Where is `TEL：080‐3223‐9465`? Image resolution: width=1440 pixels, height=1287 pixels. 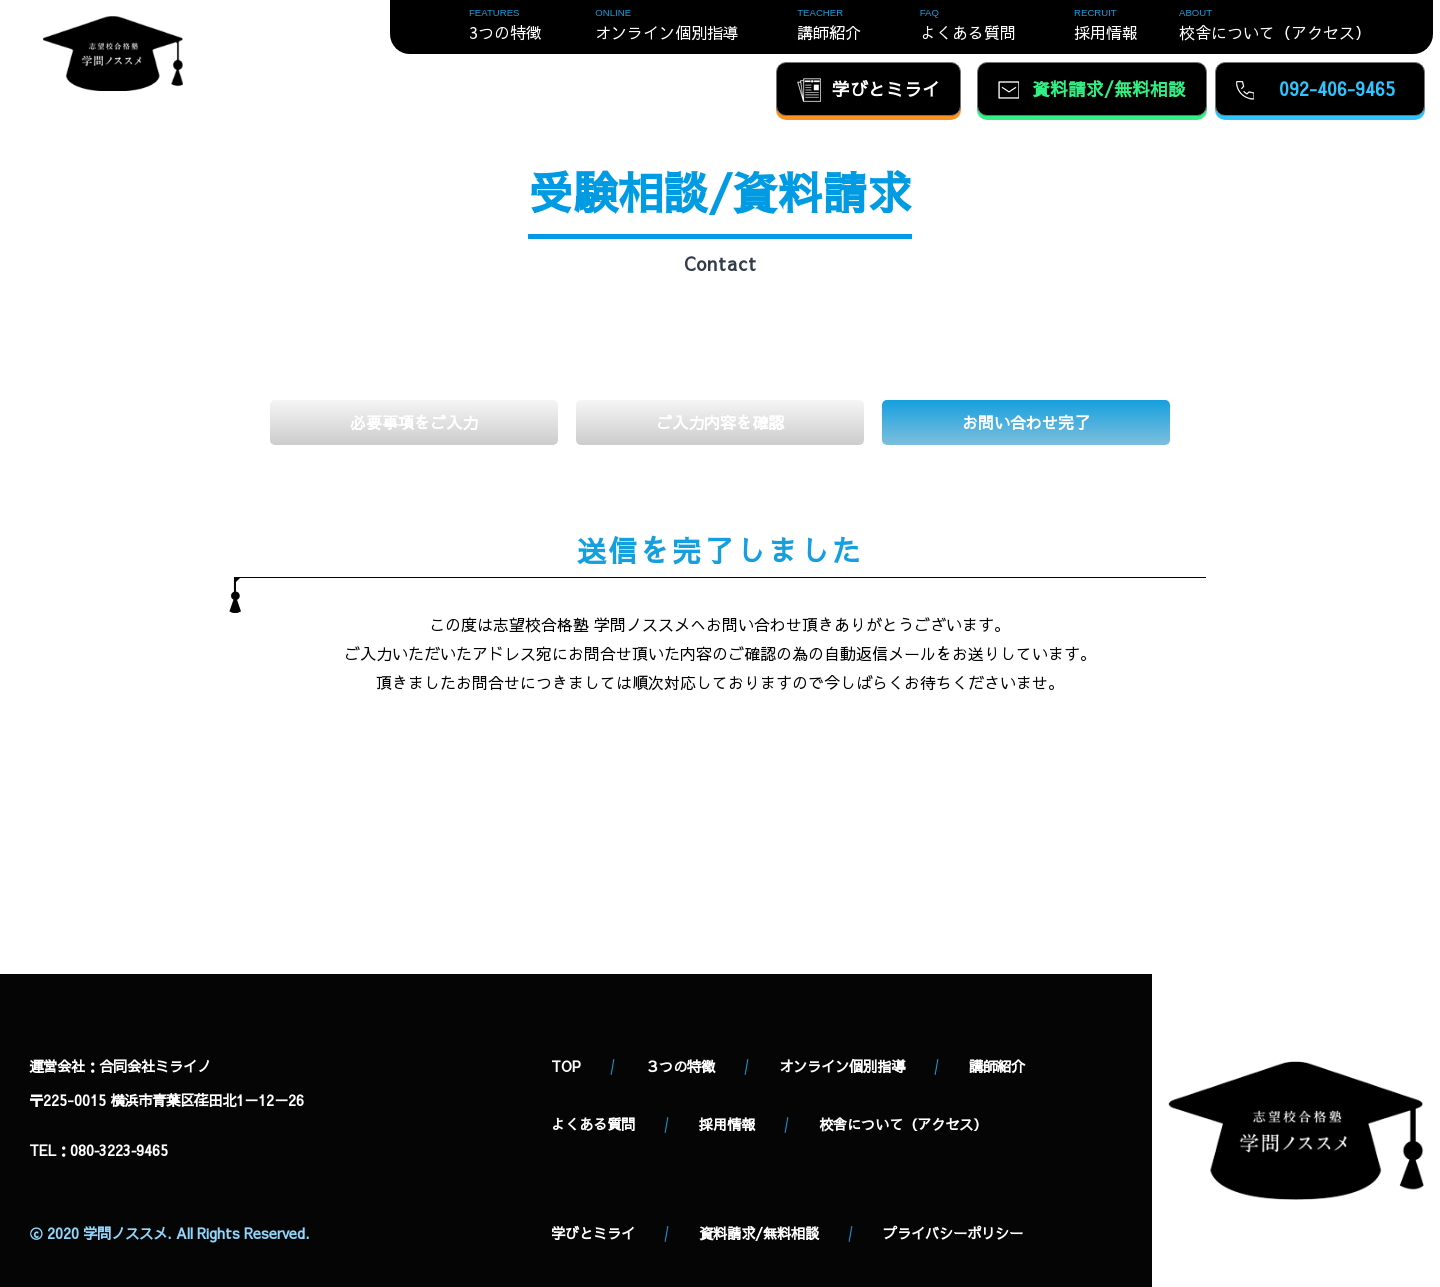 TEL：080‐3223‐9465 is located at coordinates (98, 1150).